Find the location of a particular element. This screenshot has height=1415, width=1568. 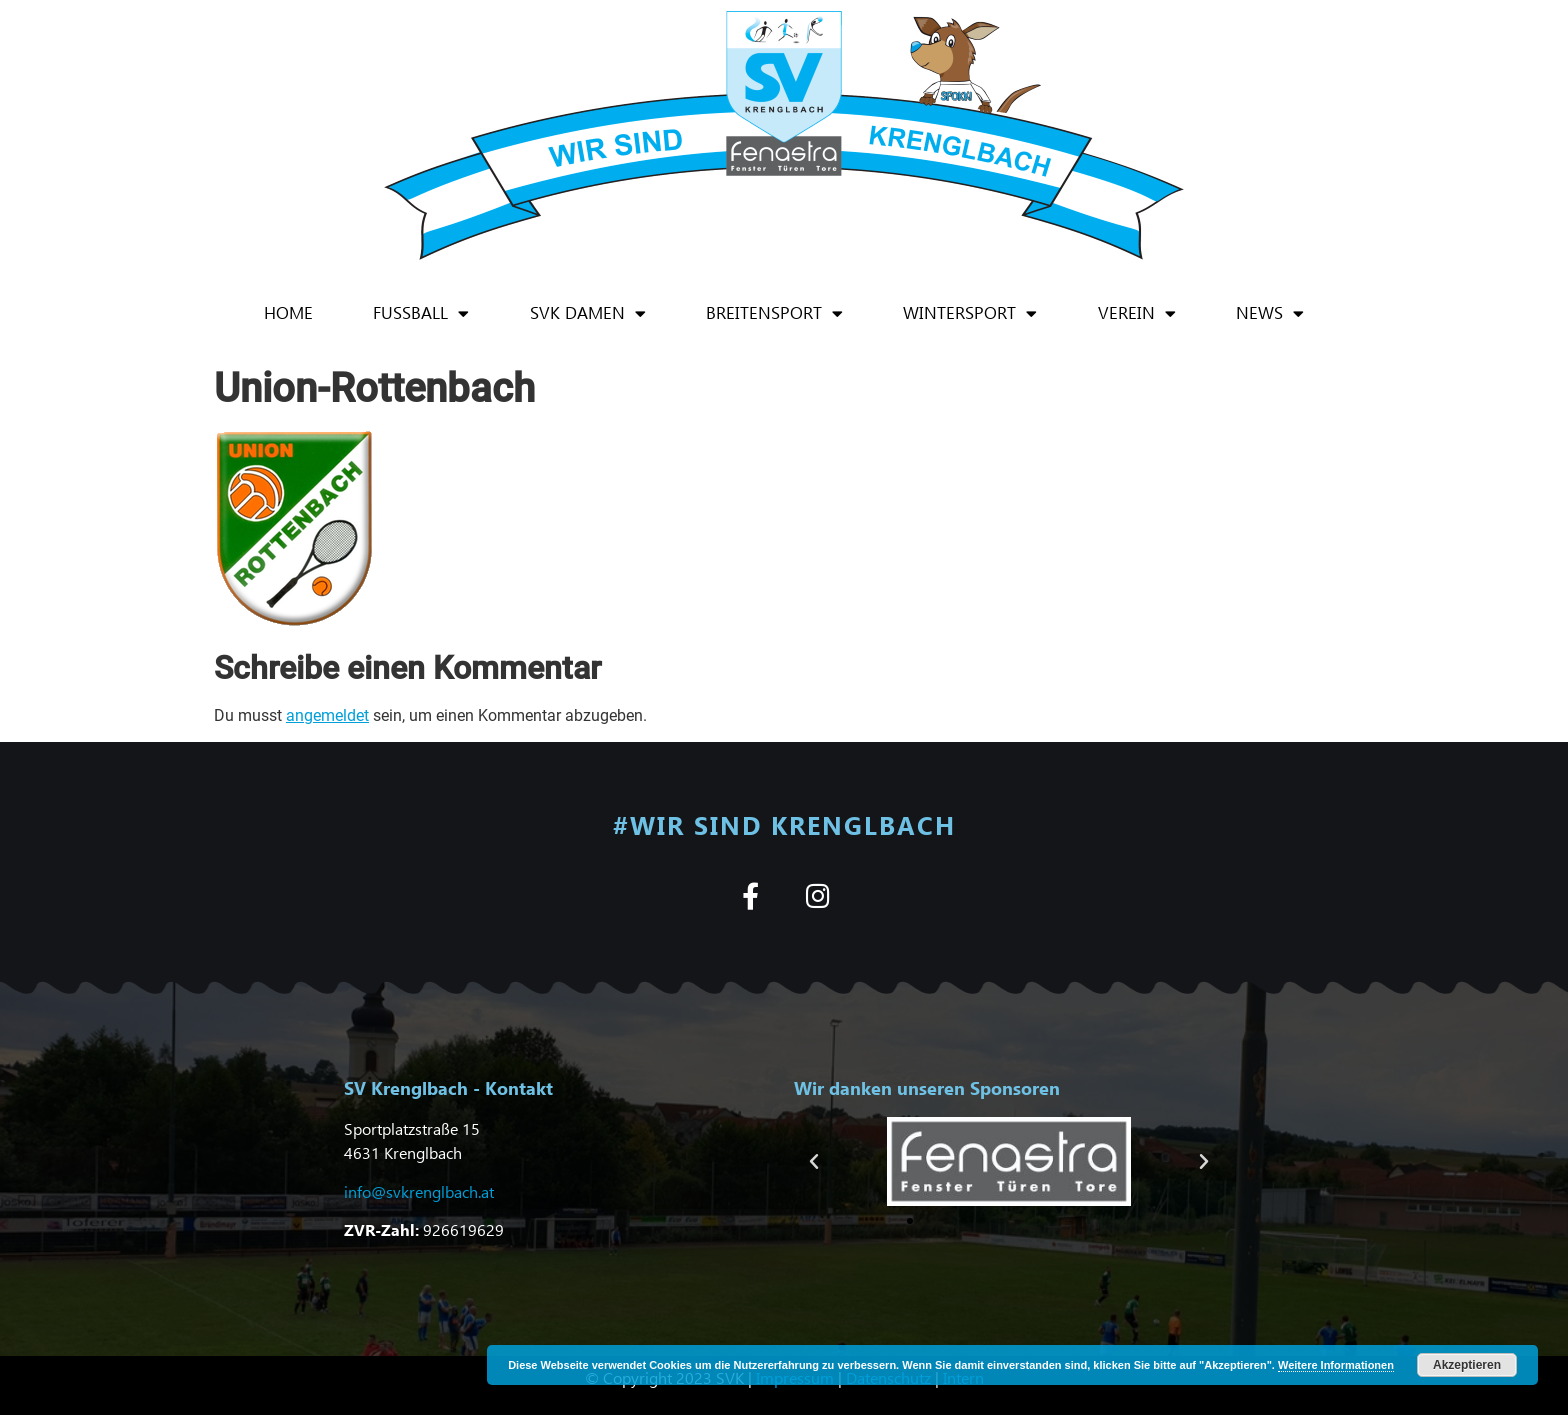

Home is located at coordinates (288, 312).